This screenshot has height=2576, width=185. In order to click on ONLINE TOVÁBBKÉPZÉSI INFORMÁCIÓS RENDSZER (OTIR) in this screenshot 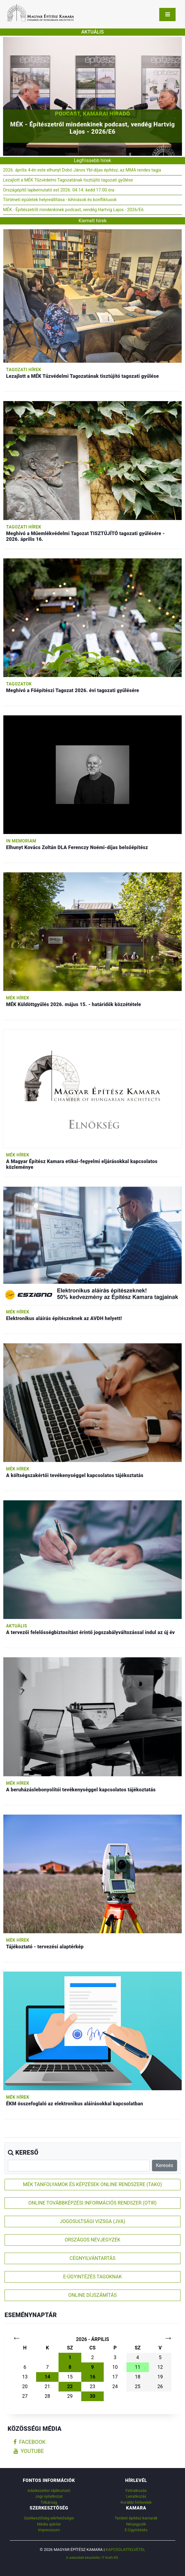, I will do `click(93, 2203)`.